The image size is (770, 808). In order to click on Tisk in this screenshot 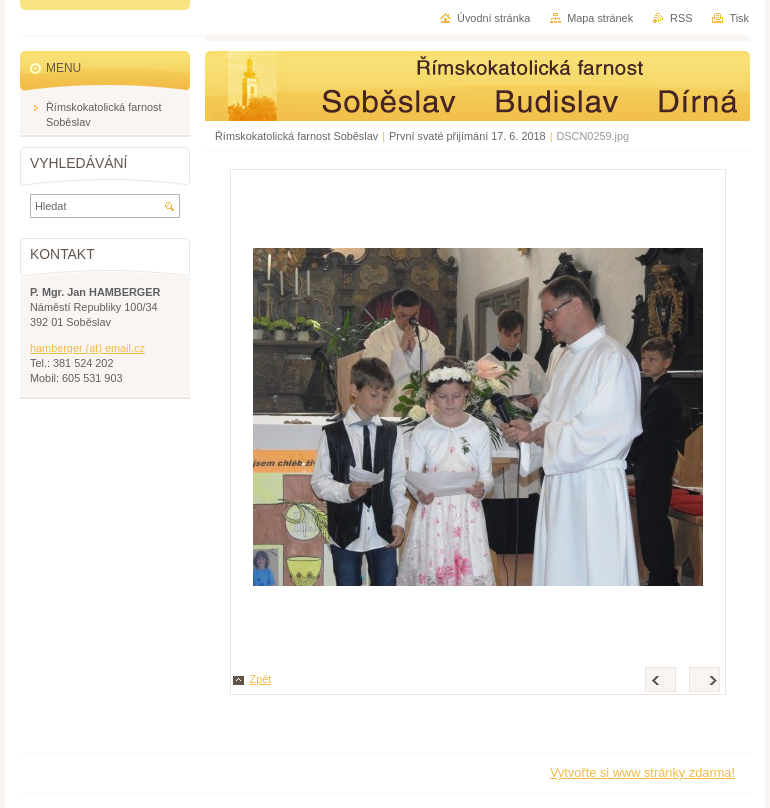, I will do `click(739, 18)`.